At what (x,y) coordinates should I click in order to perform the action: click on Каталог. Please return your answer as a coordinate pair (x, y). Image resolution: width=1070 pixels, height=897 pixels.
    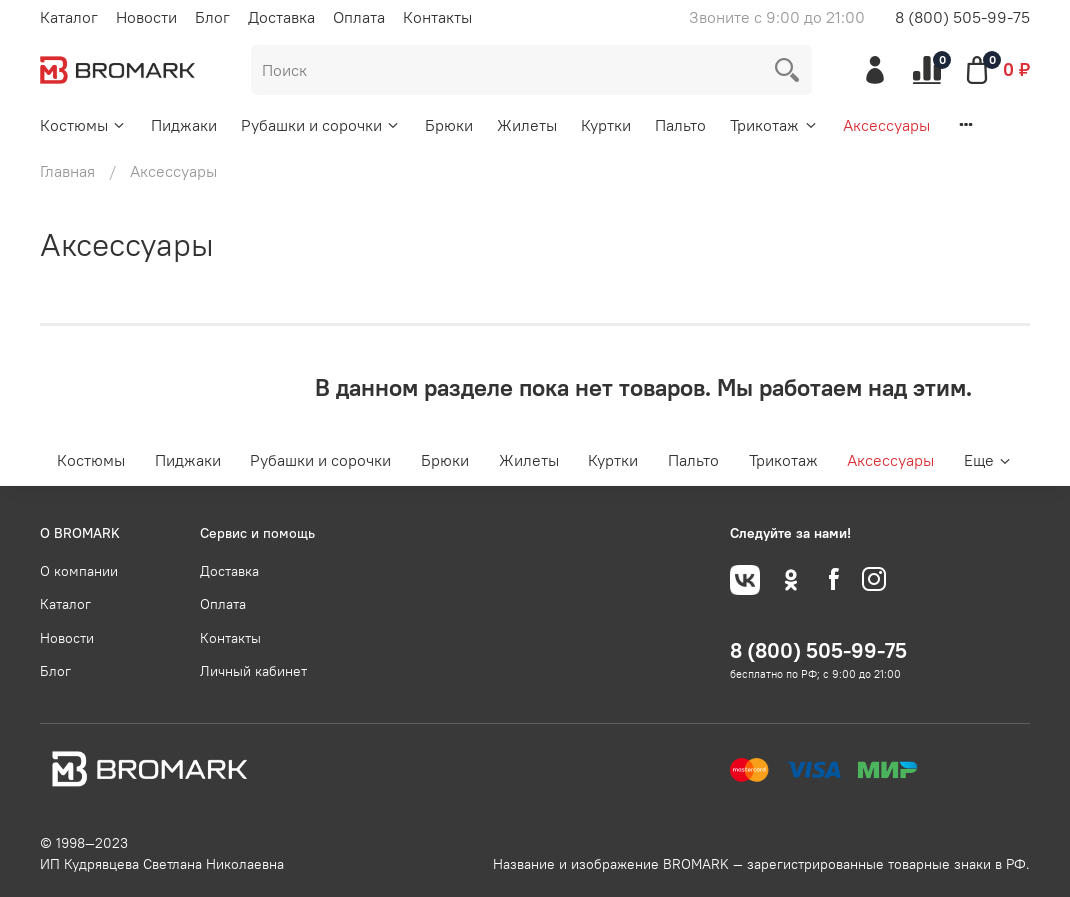
    Looking at the image, I should click on (69, 17).